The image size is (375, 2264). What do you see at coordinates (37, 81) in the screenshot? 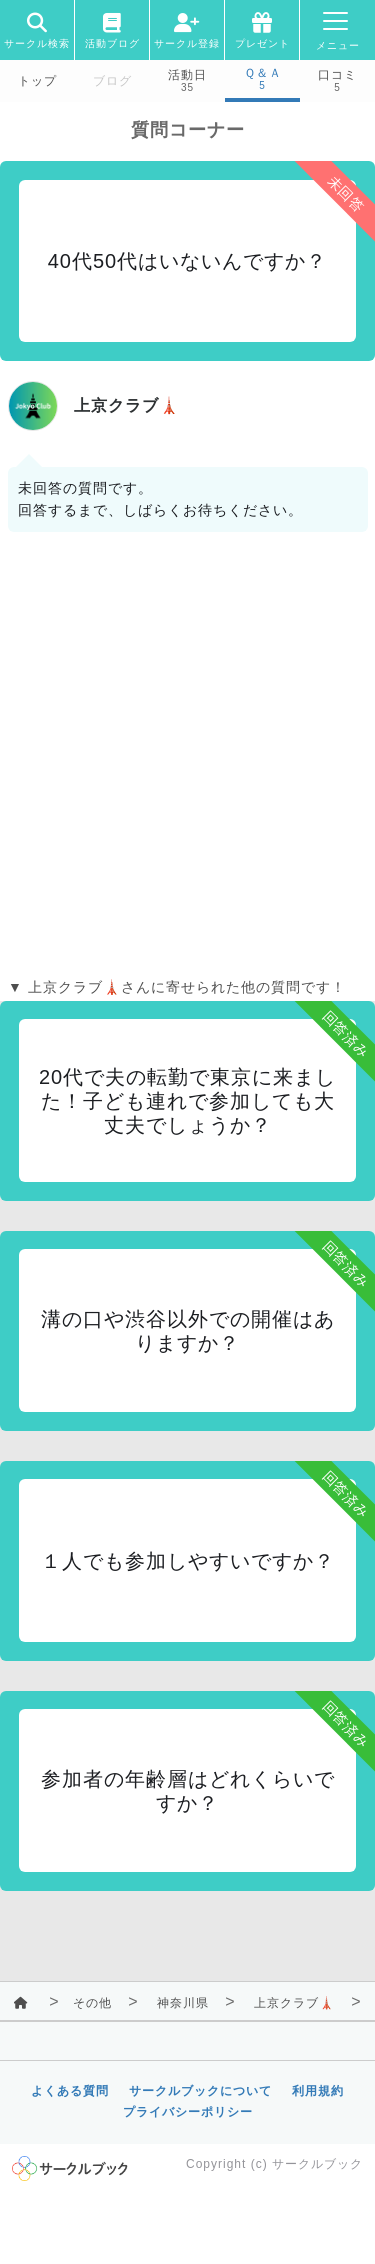
I see `トップ` at bounding box center [37, 81].